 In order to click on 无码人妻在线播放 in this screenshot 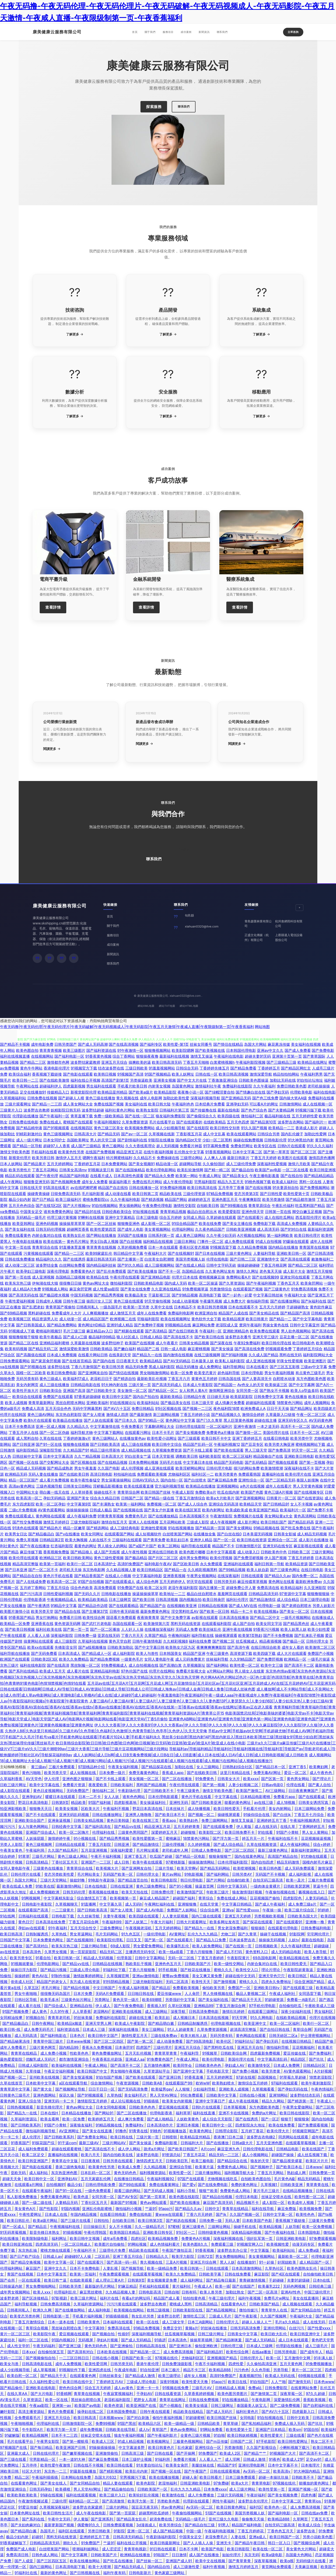, I will do `click(43, 1474)`.